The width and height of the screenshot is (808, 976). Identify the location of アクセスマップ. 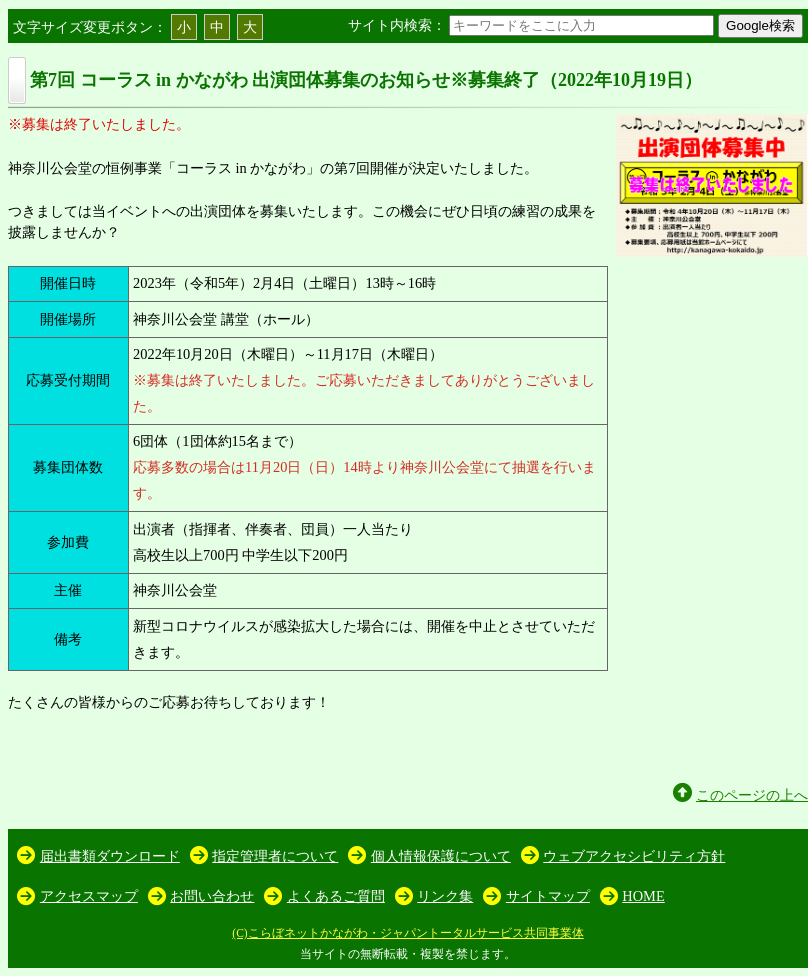
(89, 896).